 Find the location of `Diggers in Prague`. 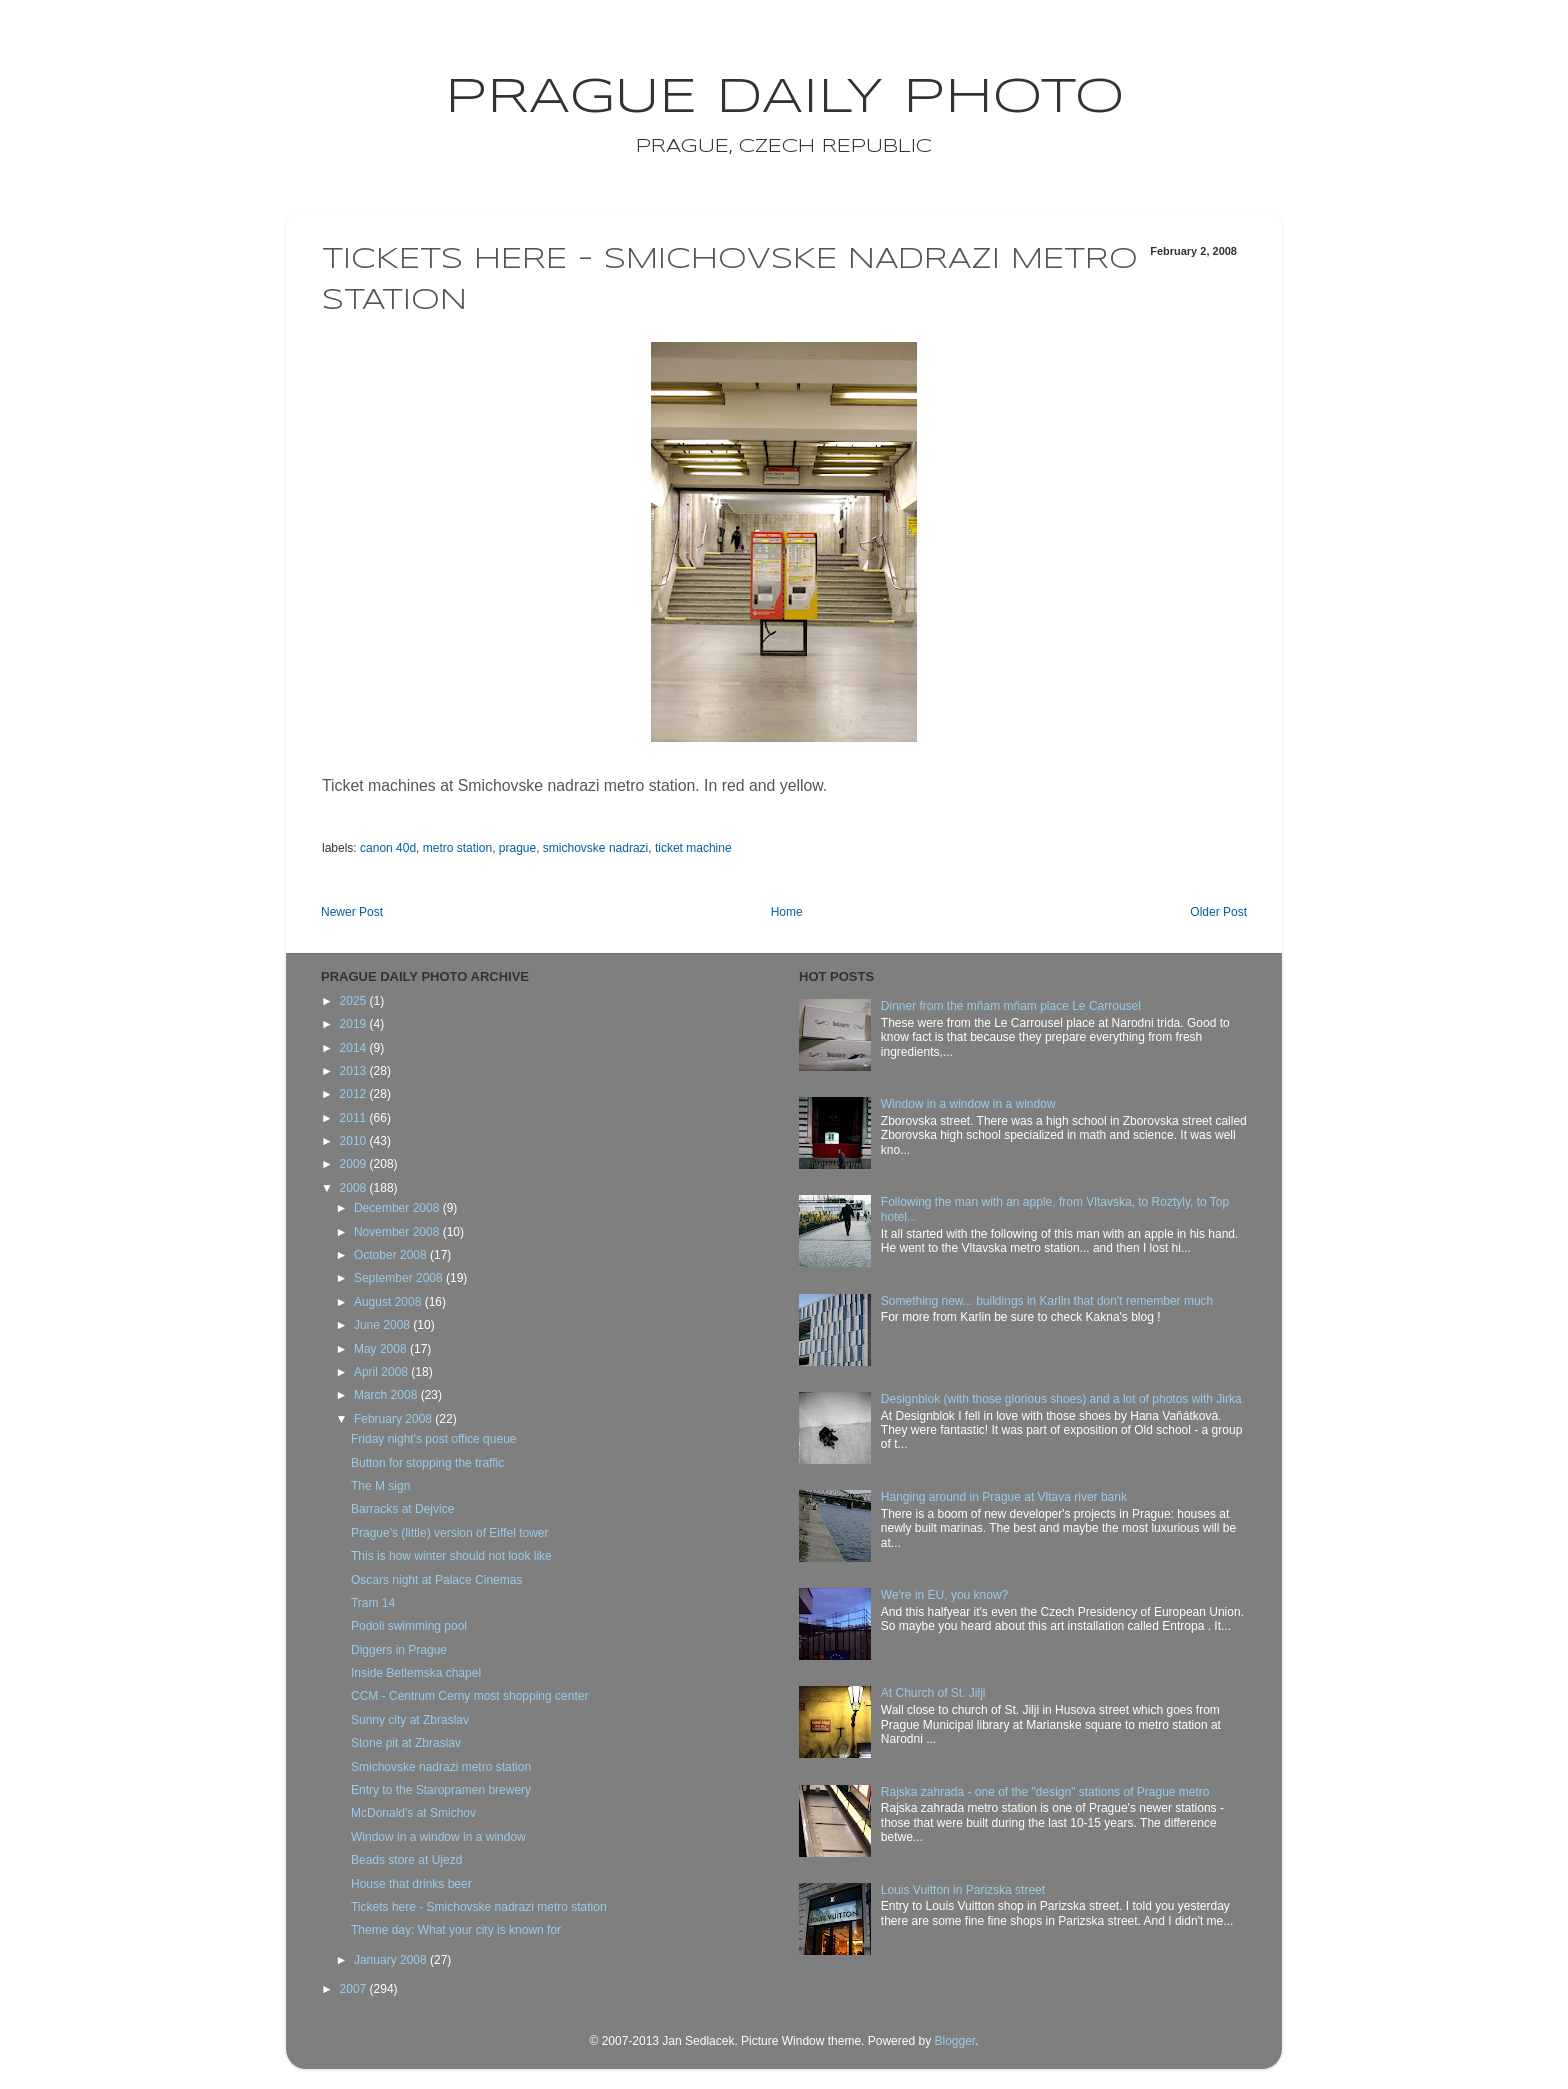

Diggers in Prague is located at coordinates (399, 1650).